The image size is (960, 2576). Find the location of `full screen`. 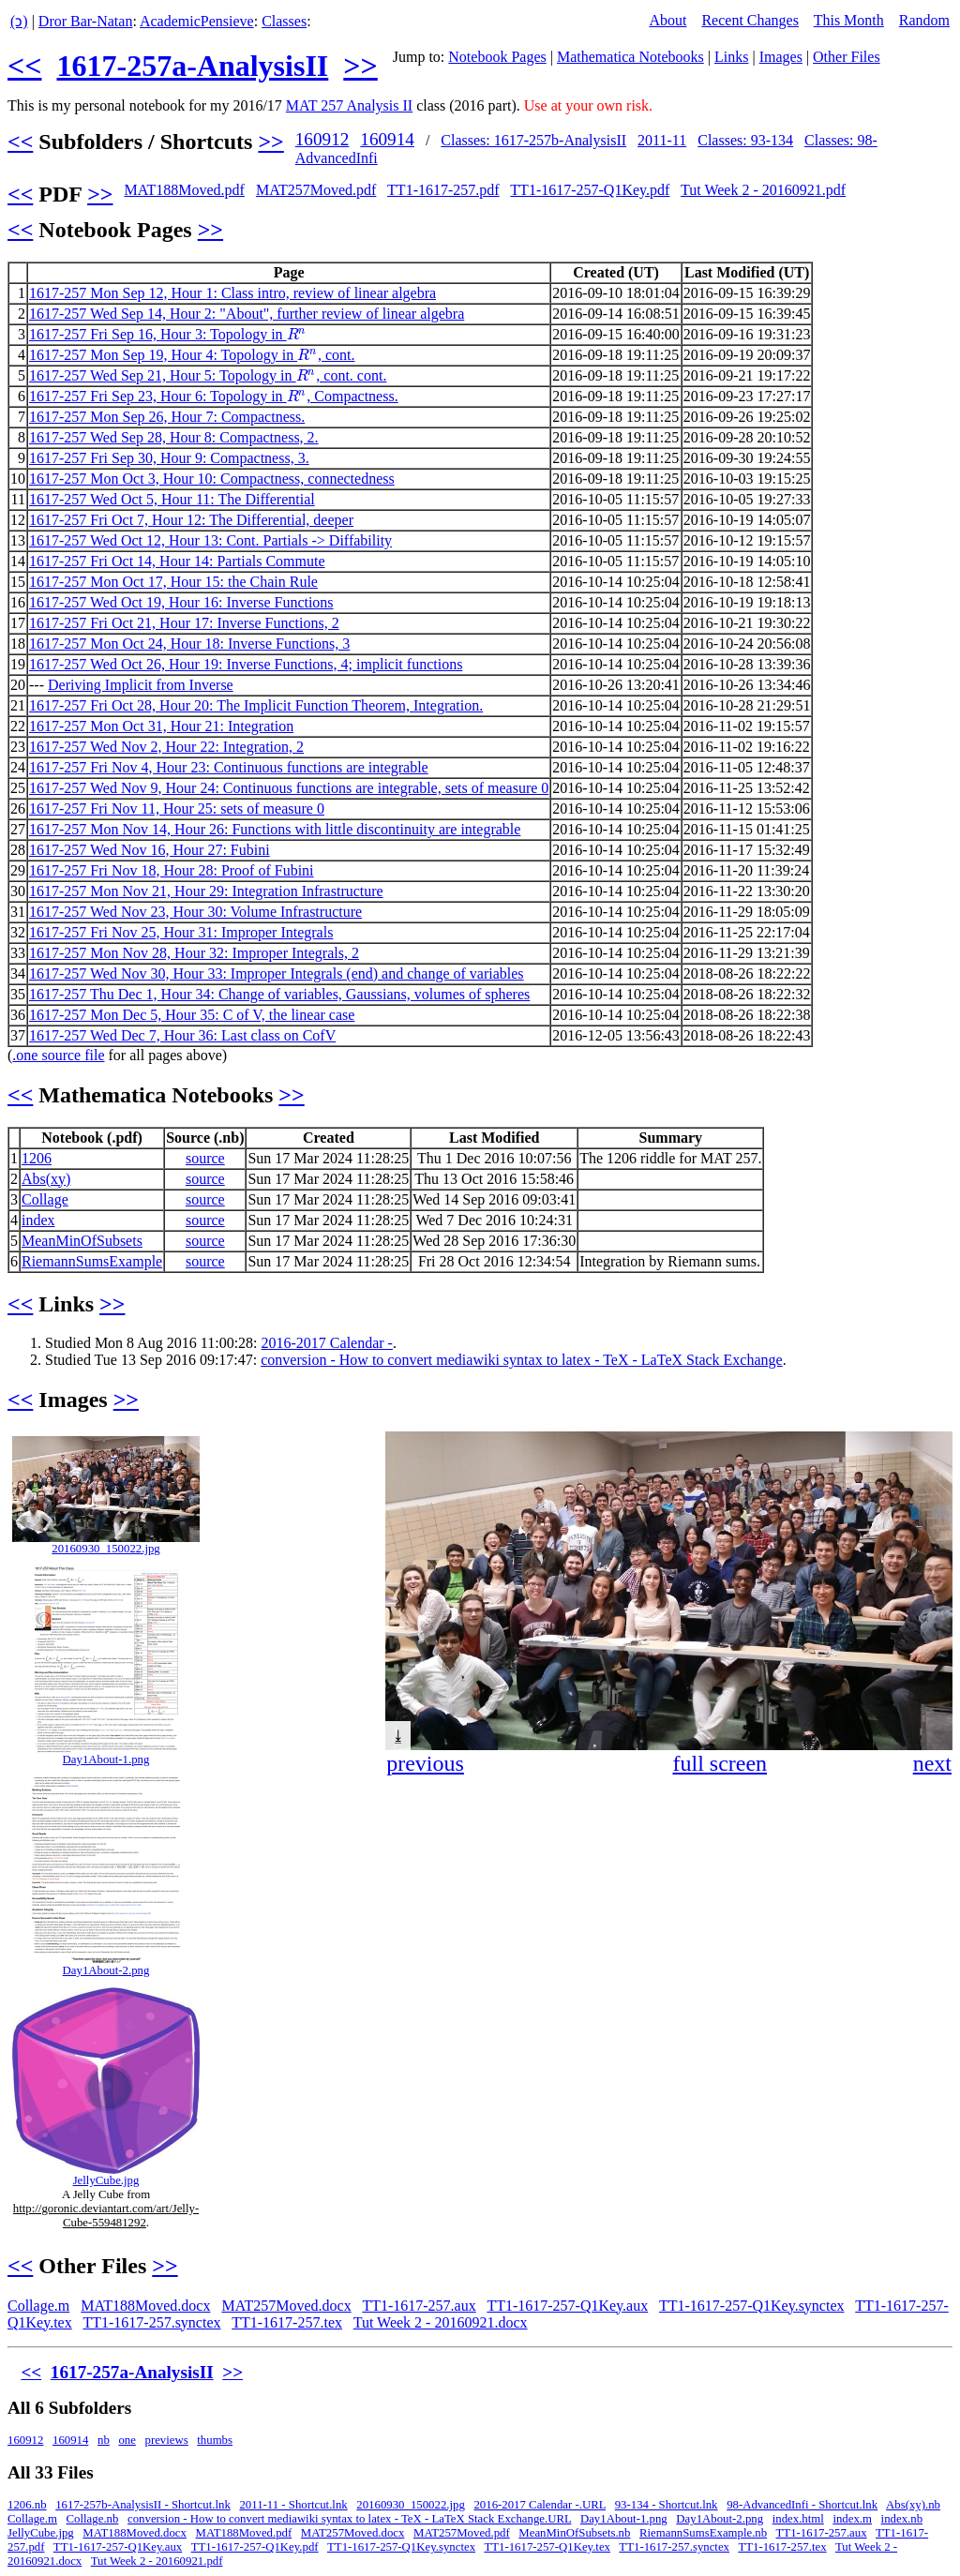

full screen is located at coordinates (719, 1763).